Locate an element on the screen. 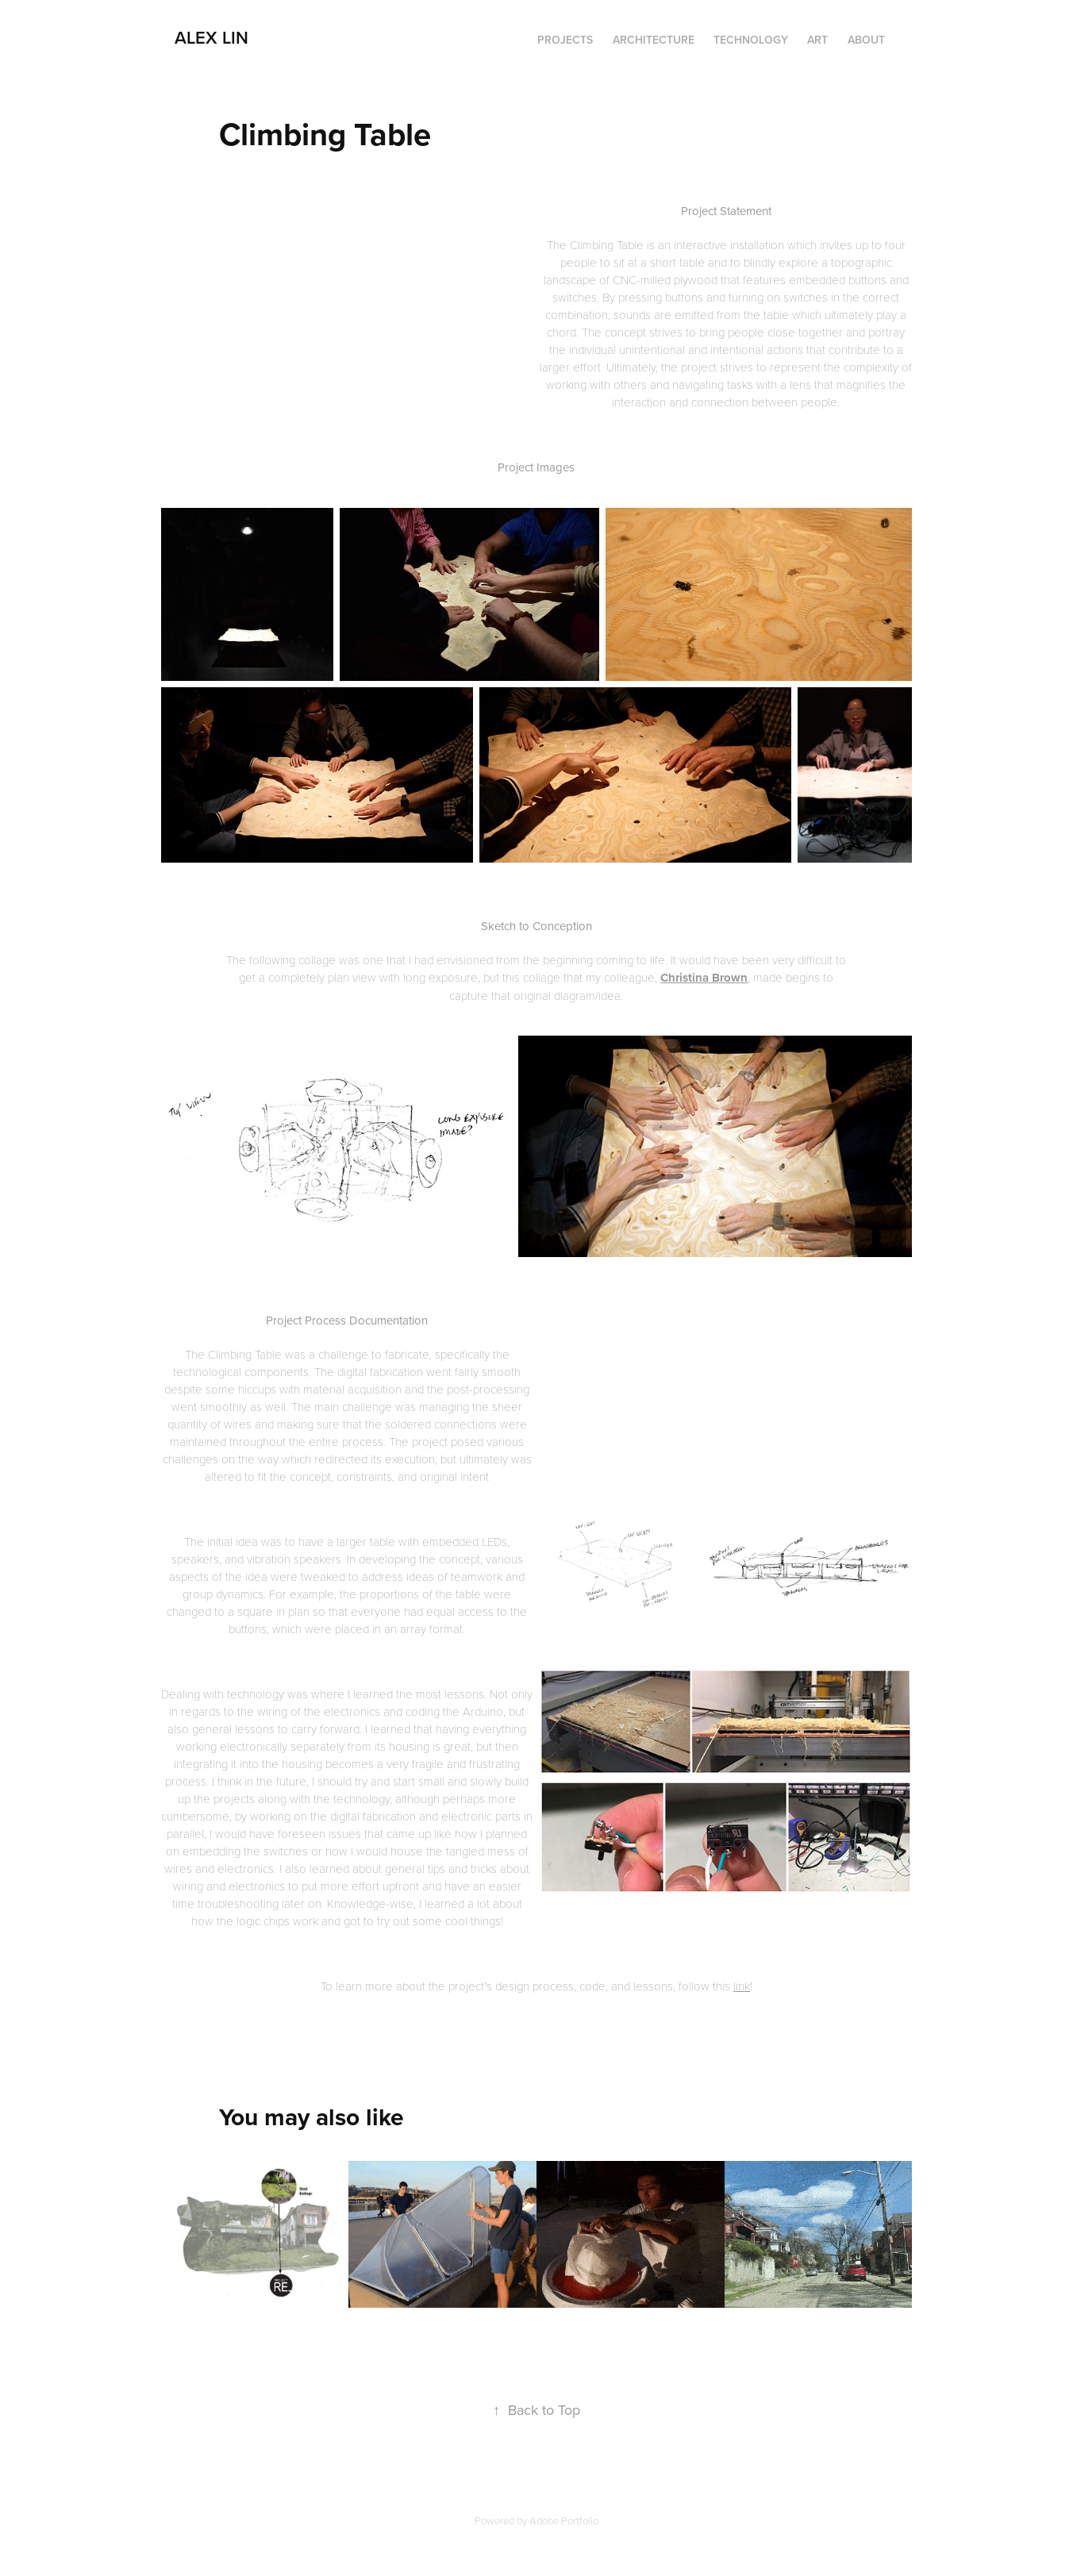 This screenshot has height=2576, width=1073. About is located at coordinates (866, 40).